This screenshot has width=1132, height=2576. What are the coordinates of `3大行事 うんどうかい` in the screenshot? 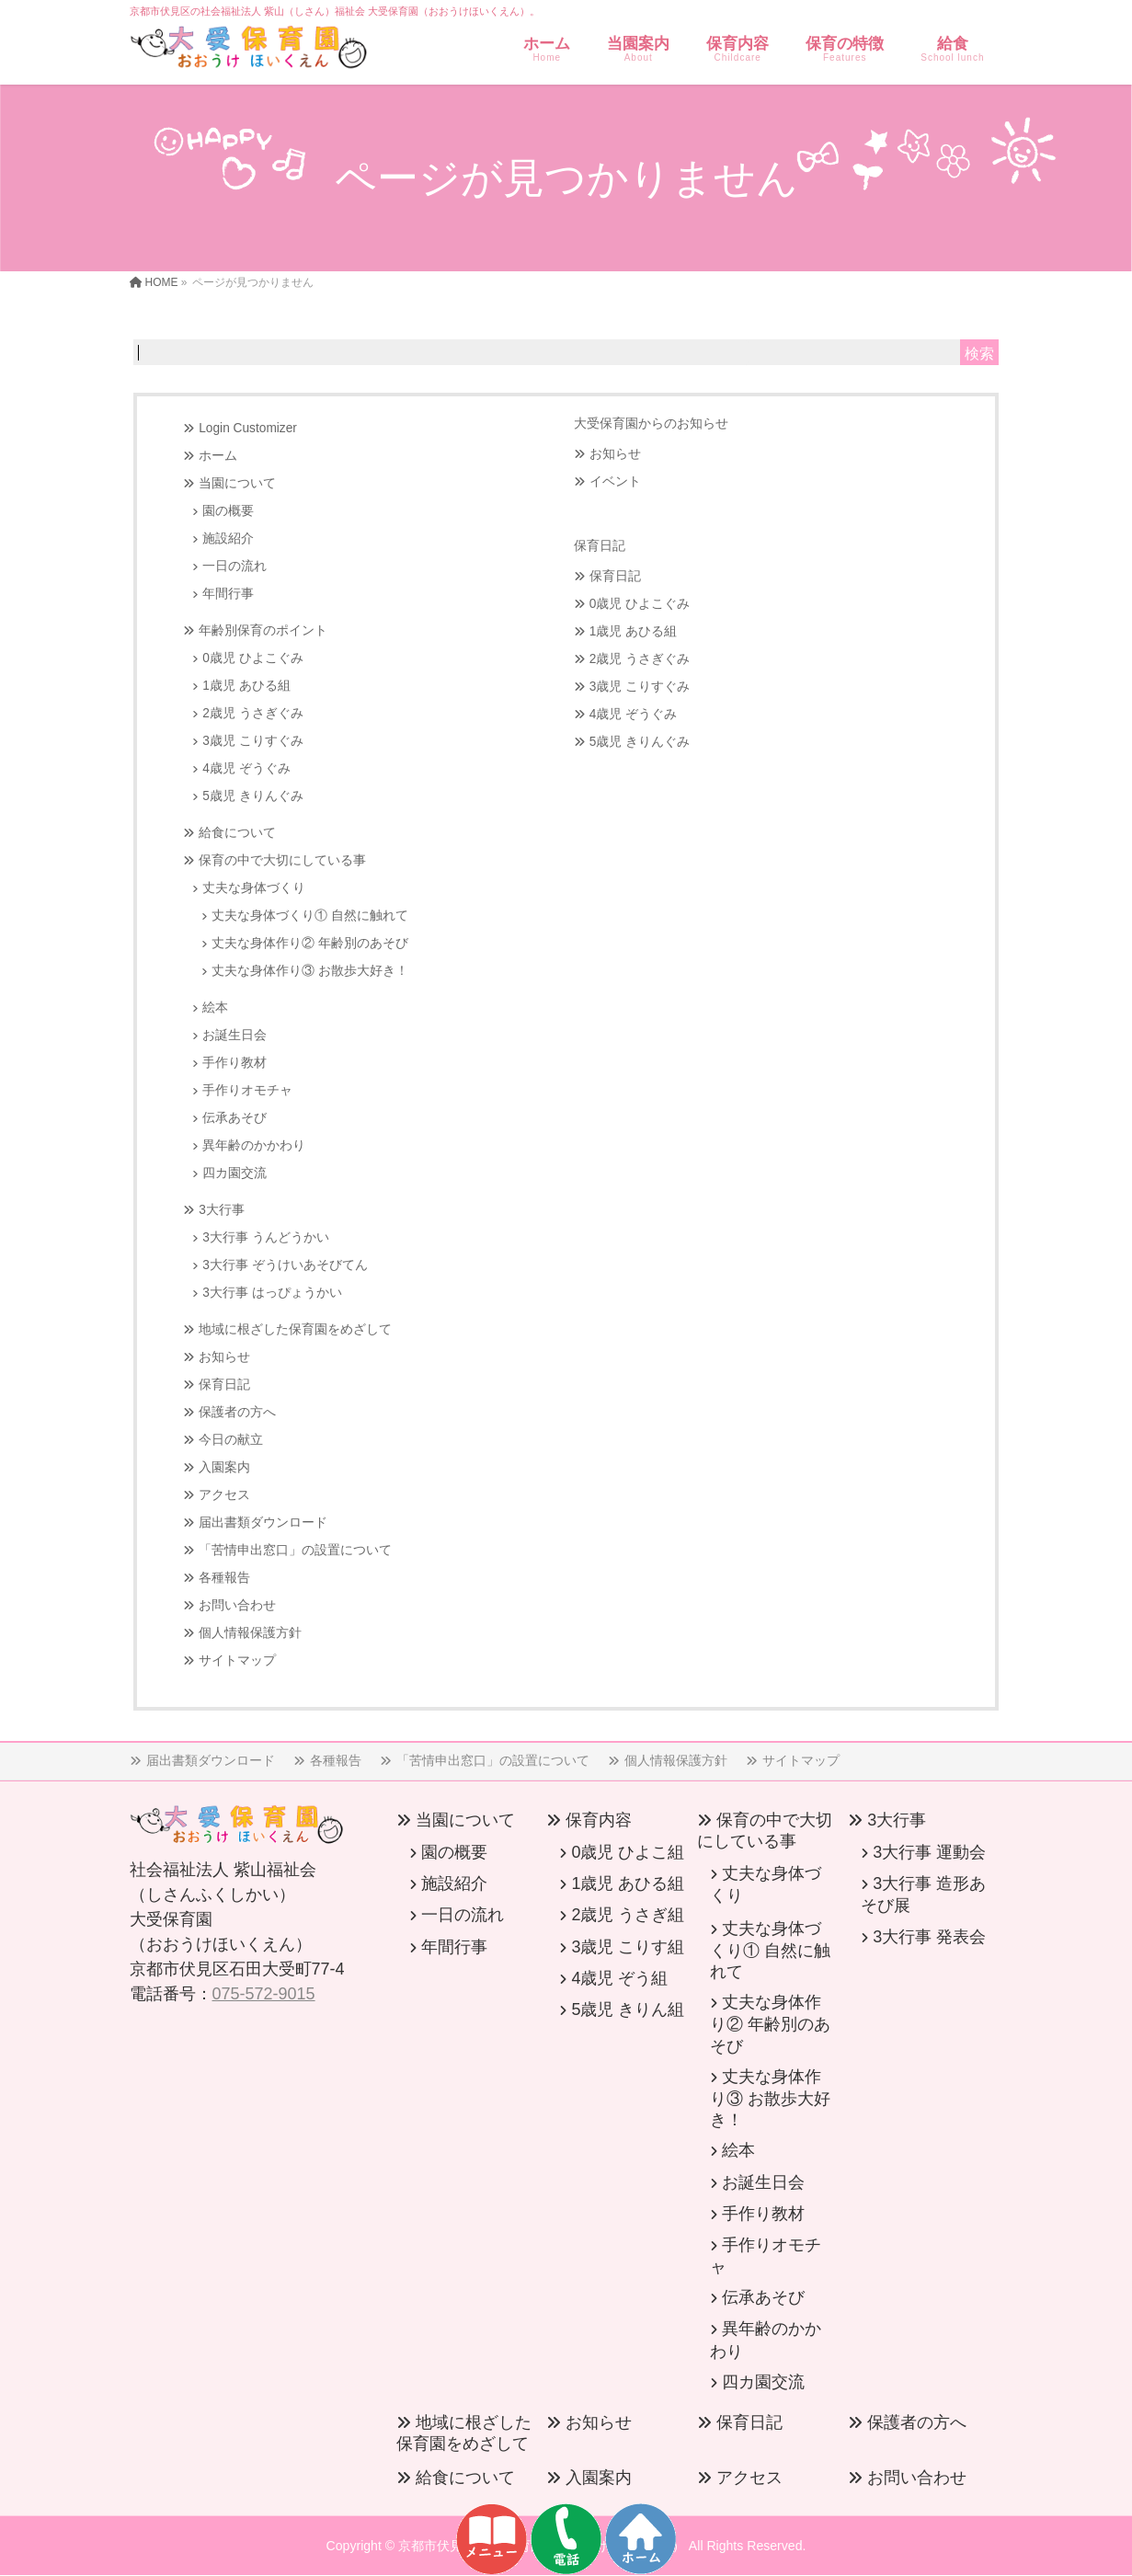 It's located at (265, 1237).